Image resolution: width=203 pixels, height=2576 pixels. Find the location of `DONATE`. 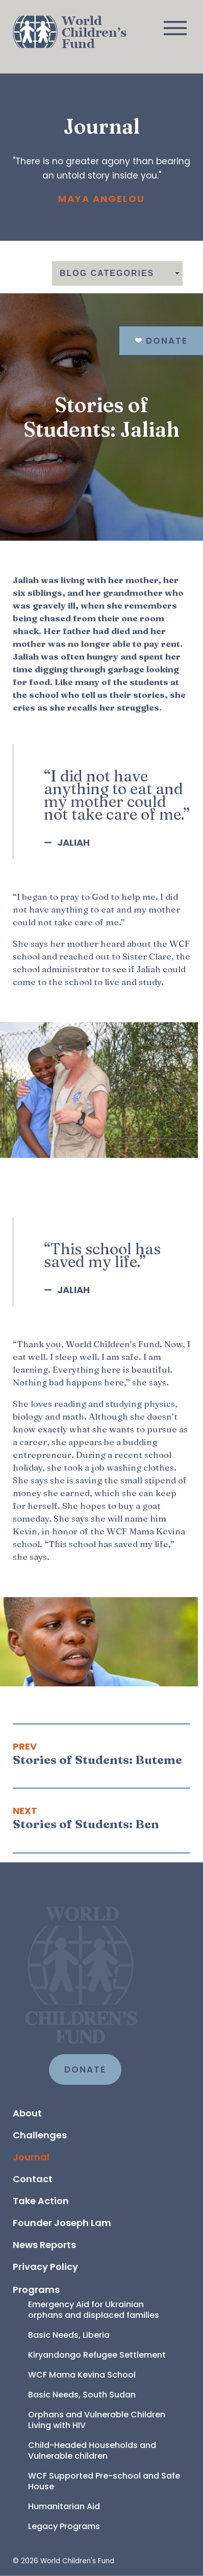

DONATE is located at coordinates (85, 2069).